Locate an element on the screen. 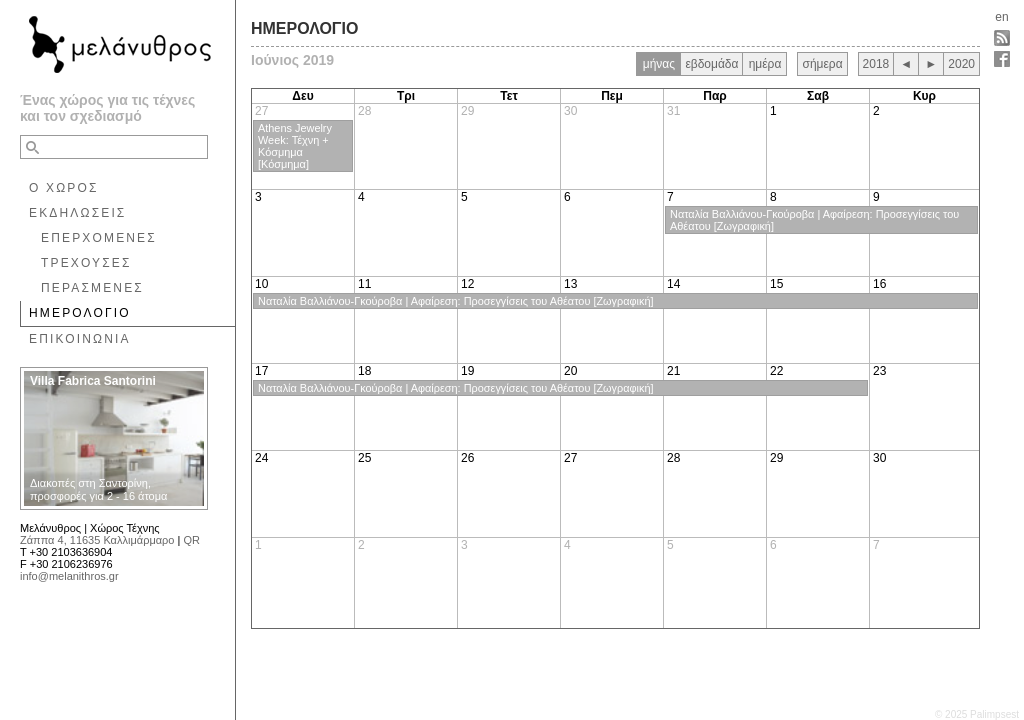 This screenshot has width=1024, height=720. © 2025 Palimpsest is located at coordinates (977, 714).